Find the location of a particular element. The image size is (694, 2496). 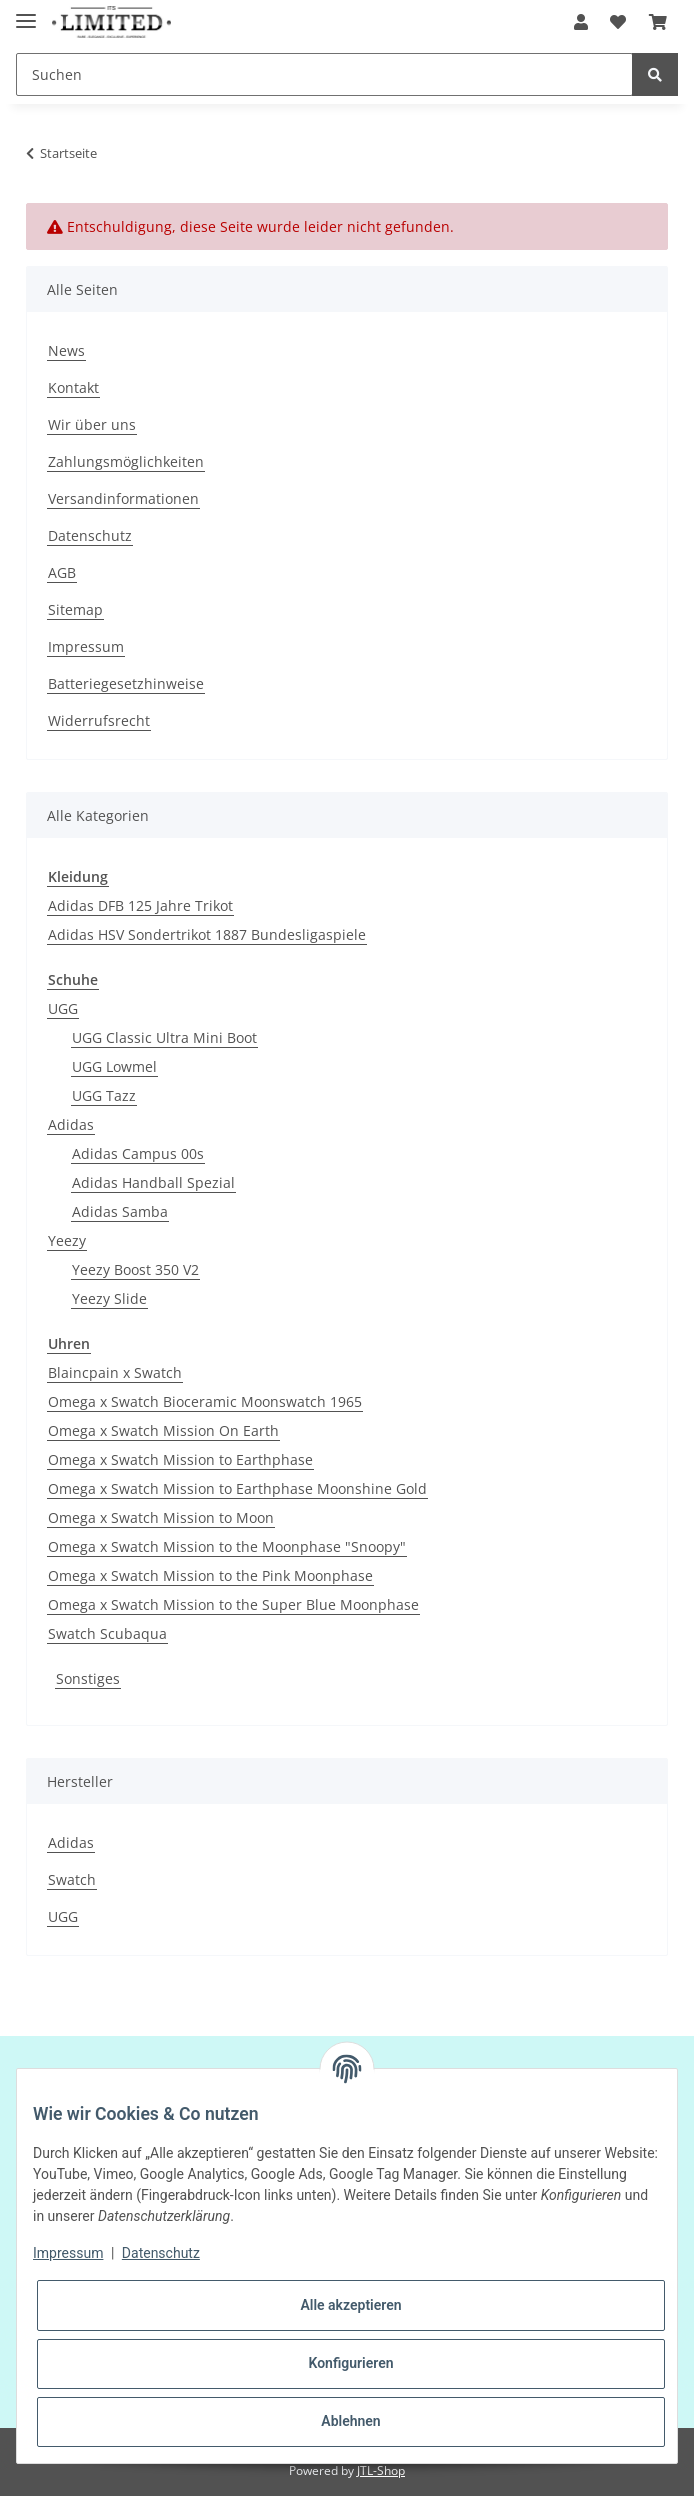

Kontakt is located at coordinates (73, 387).